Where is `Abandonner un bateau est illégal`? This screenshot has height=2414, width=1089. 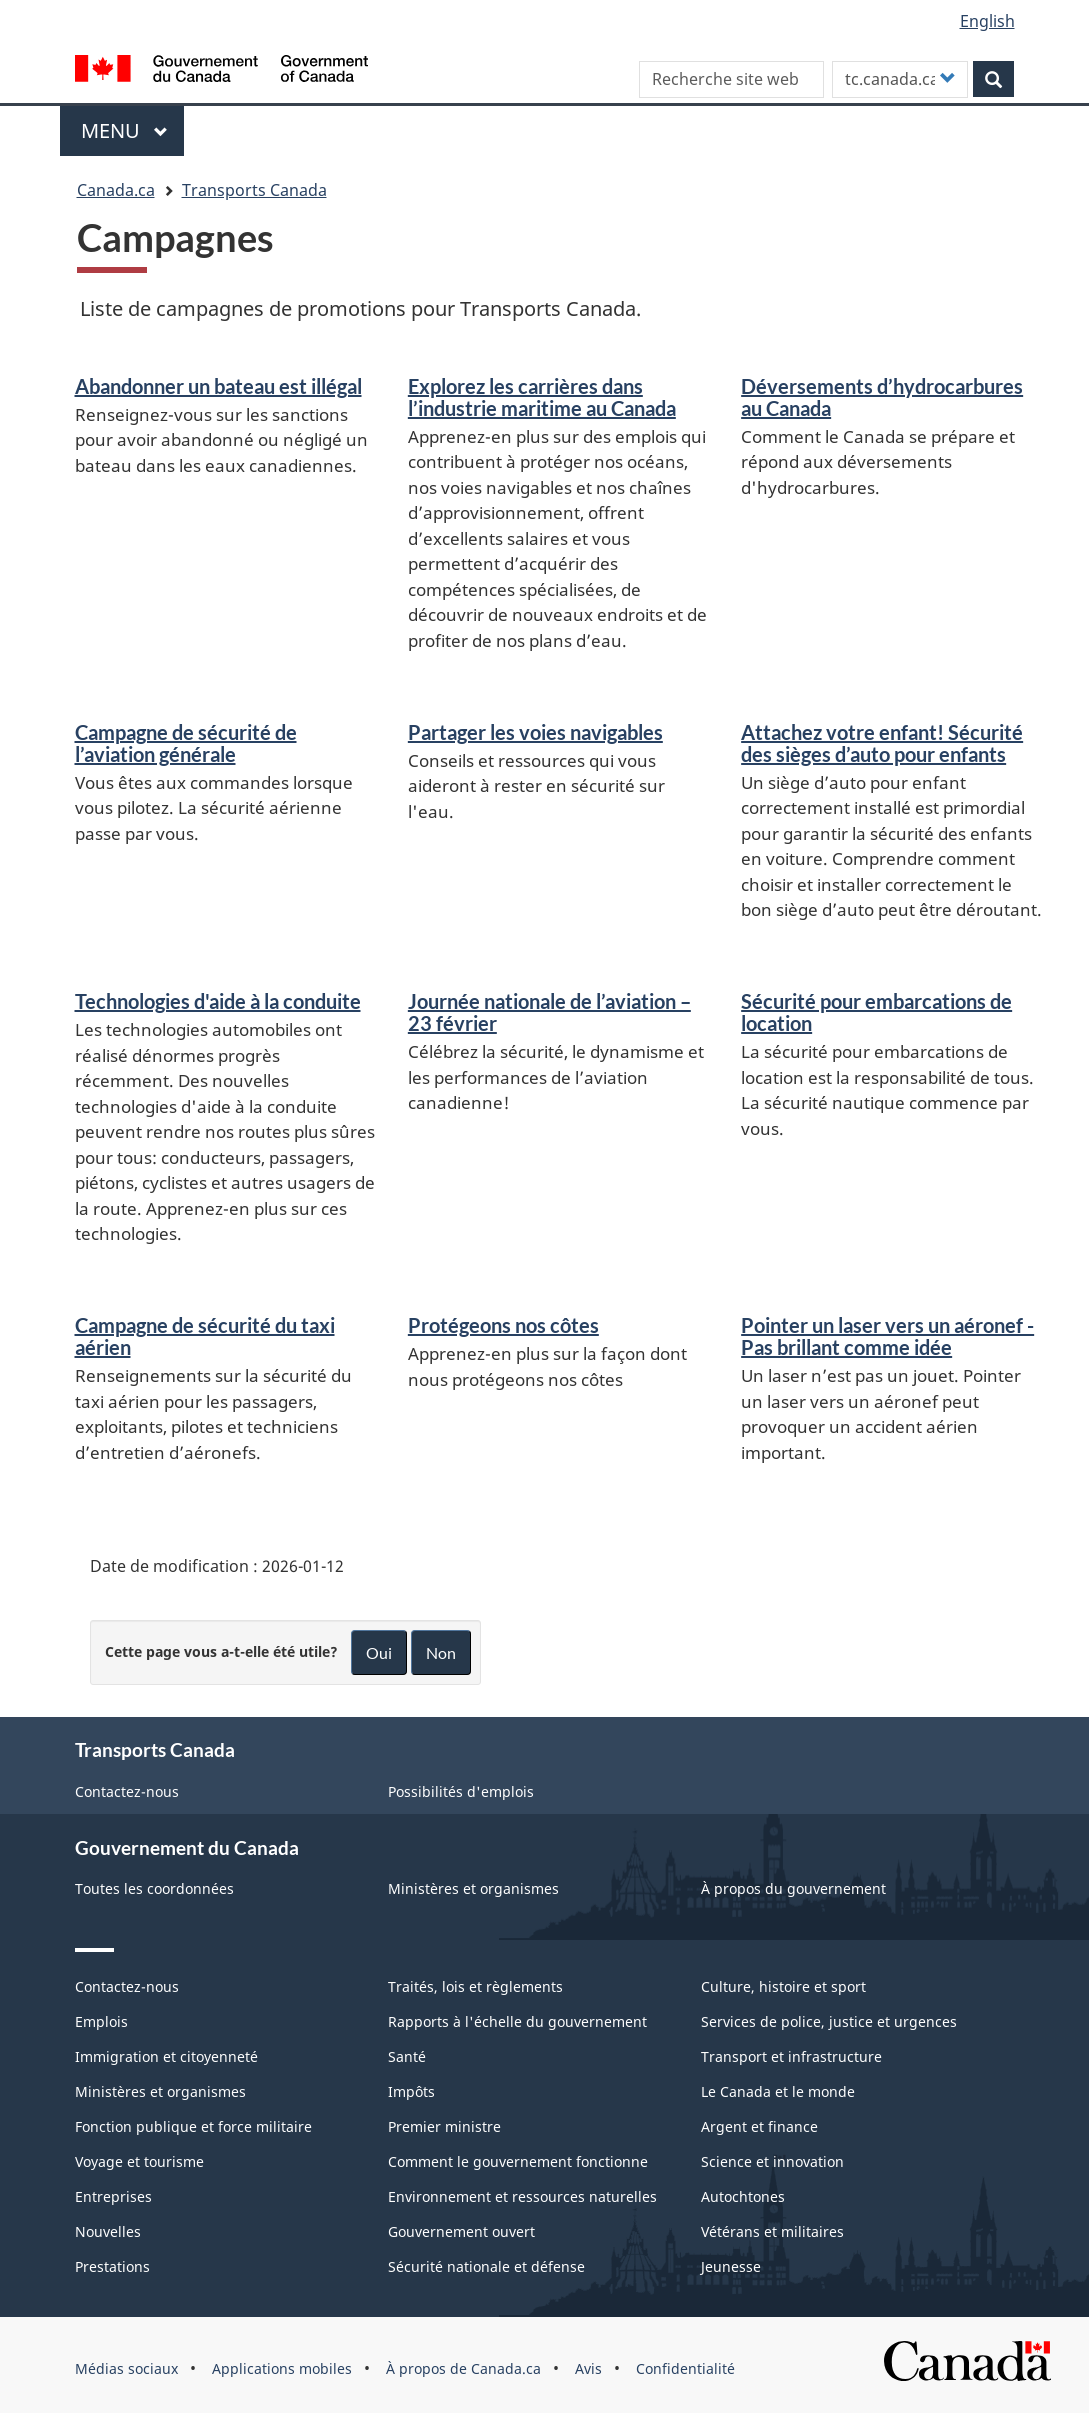
Abandonner un bateau est illégal is located at coordinates (218, 386).